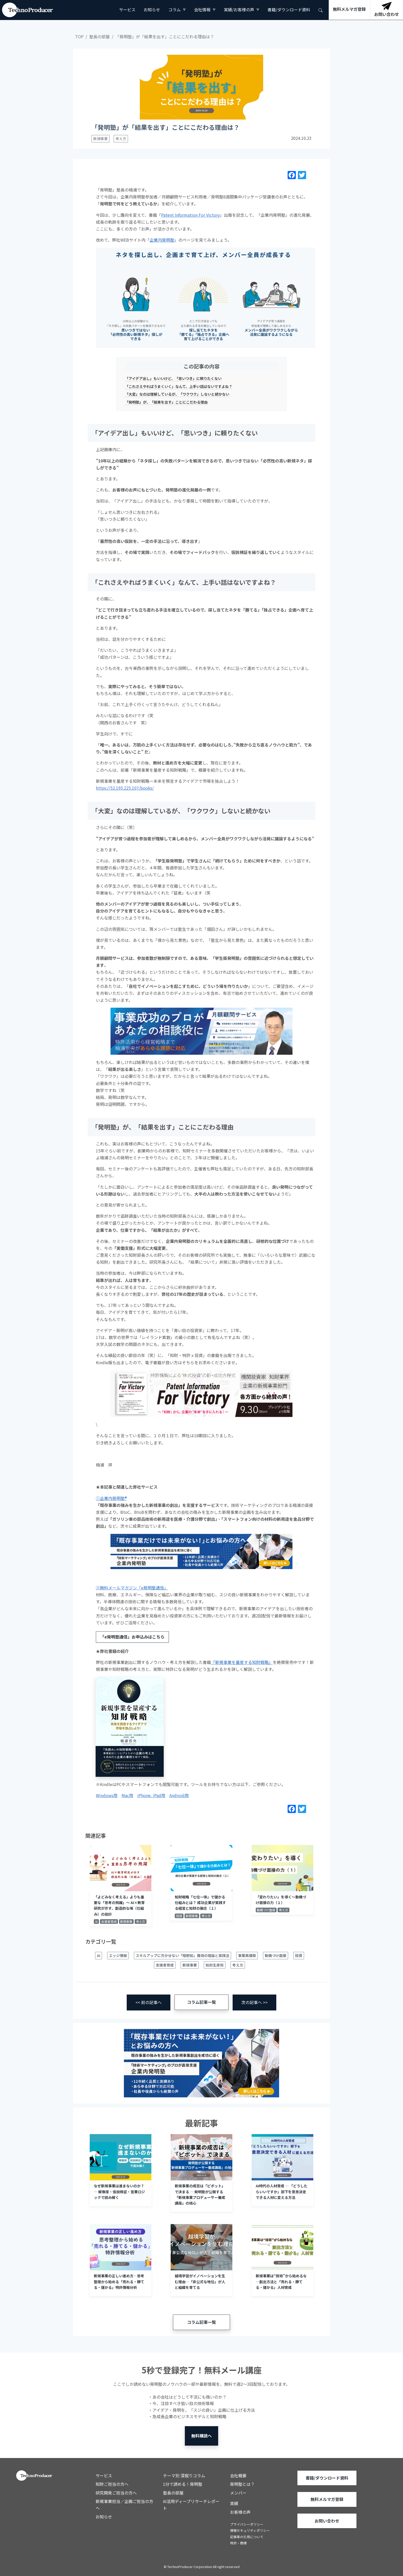 This screenshot has width=403, height=2576. What do you see at coordinates (238, 2493) in the screenshot?
I see `メンバー` at bounding box center [238, 2493].